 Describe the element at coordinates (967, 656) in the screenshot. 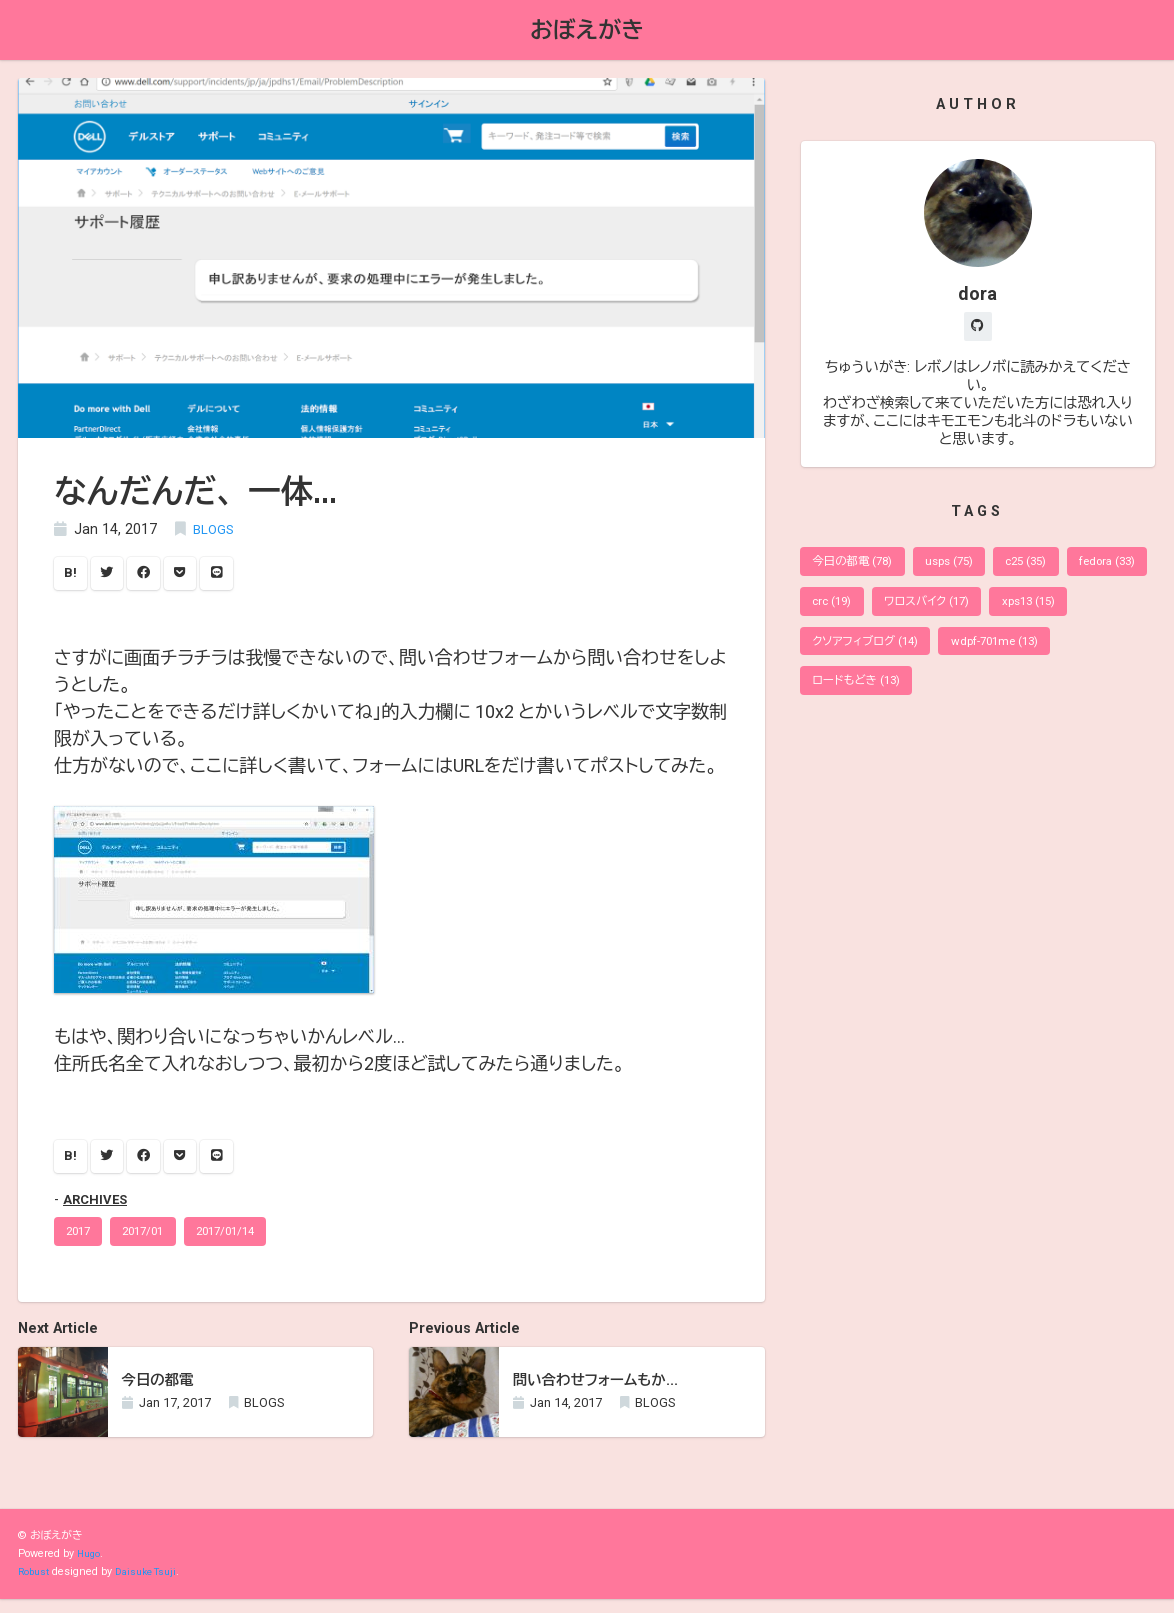

I see `クソアフィブログ` at that location.